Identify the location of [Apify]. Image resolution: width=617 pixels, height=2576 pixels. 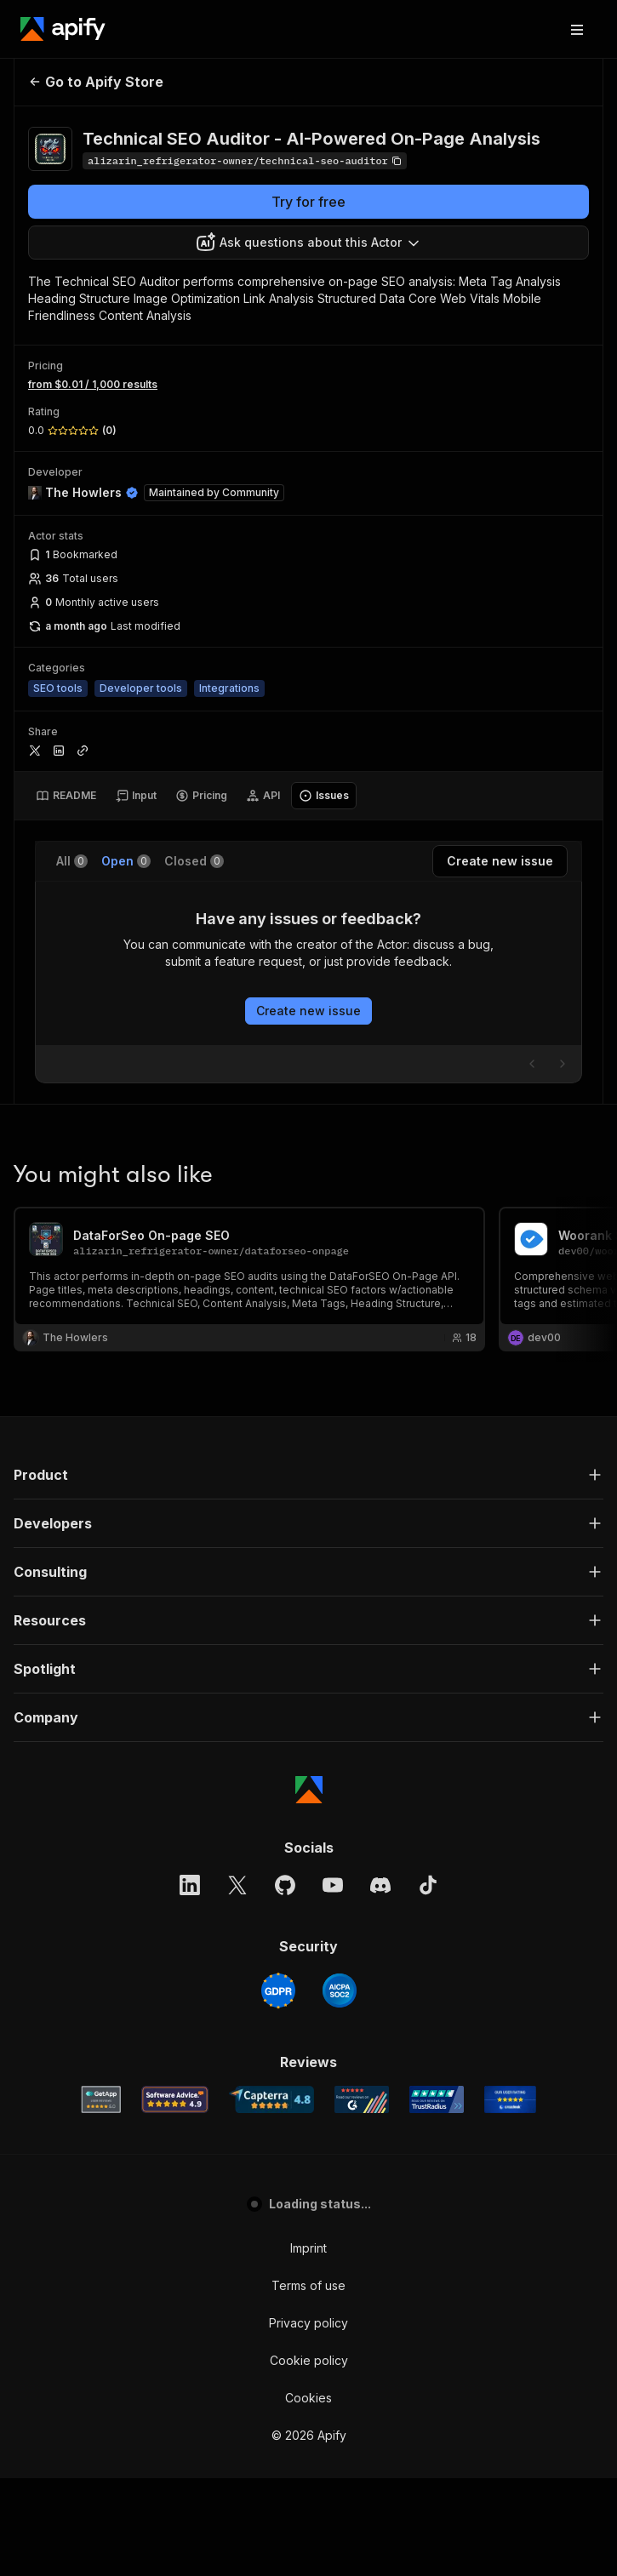
(63, 29).